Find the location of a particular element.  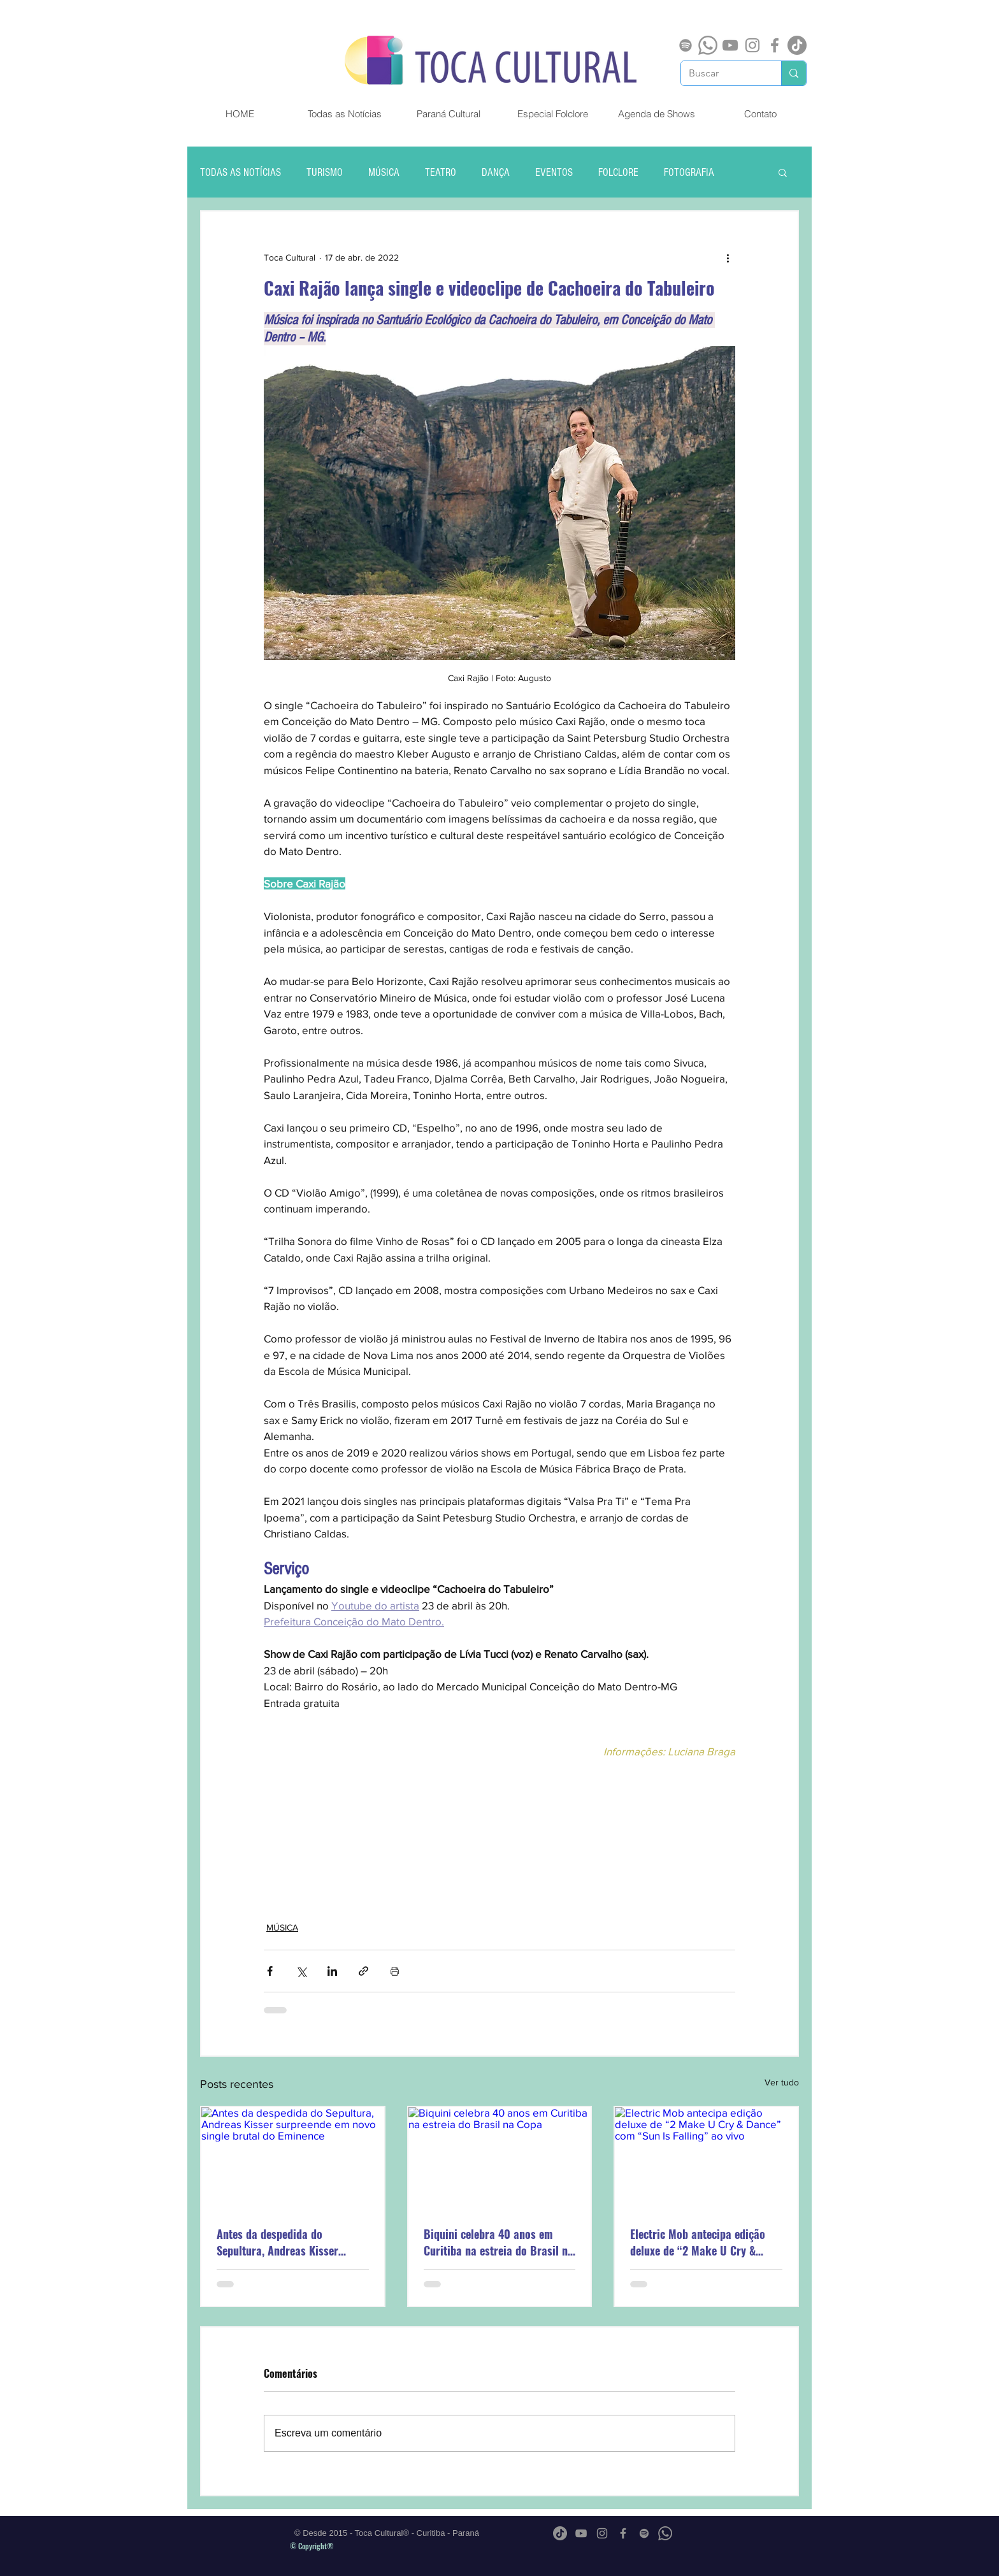

Ver tudo is located at coordinates (782, 2082).